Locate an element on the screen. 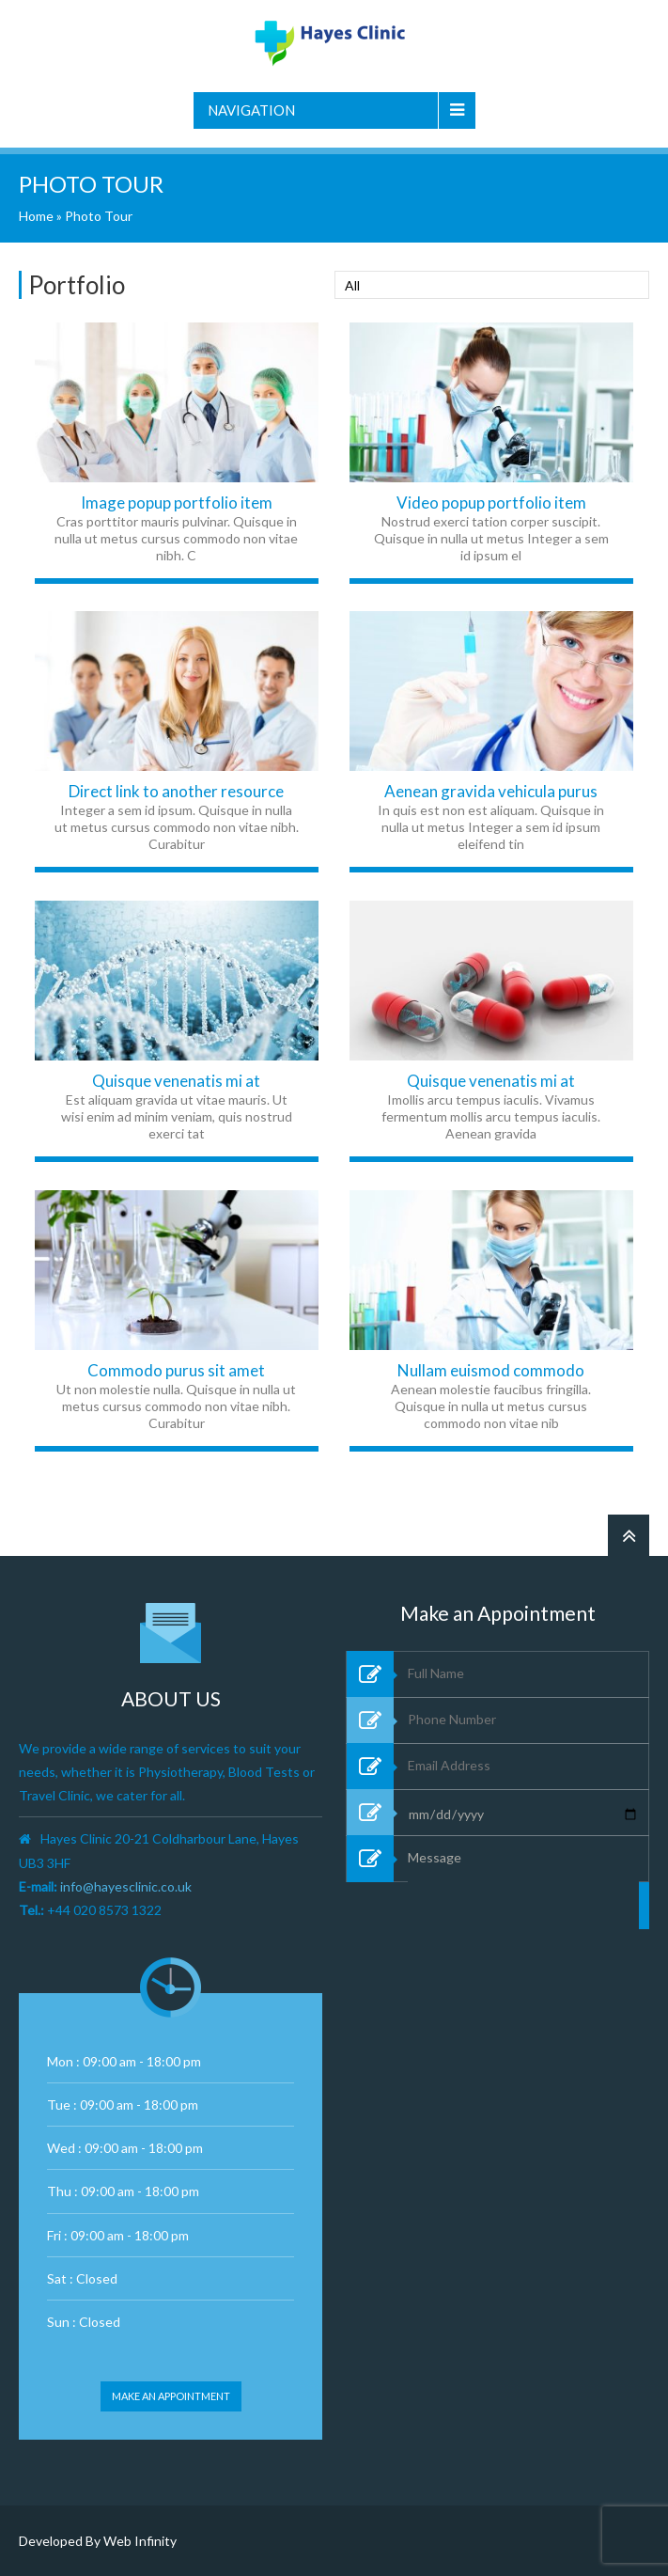 The height and width of the screenshot is (2576, 668). Aenean gravida vehicula purus is located at coordinates (491, 791).